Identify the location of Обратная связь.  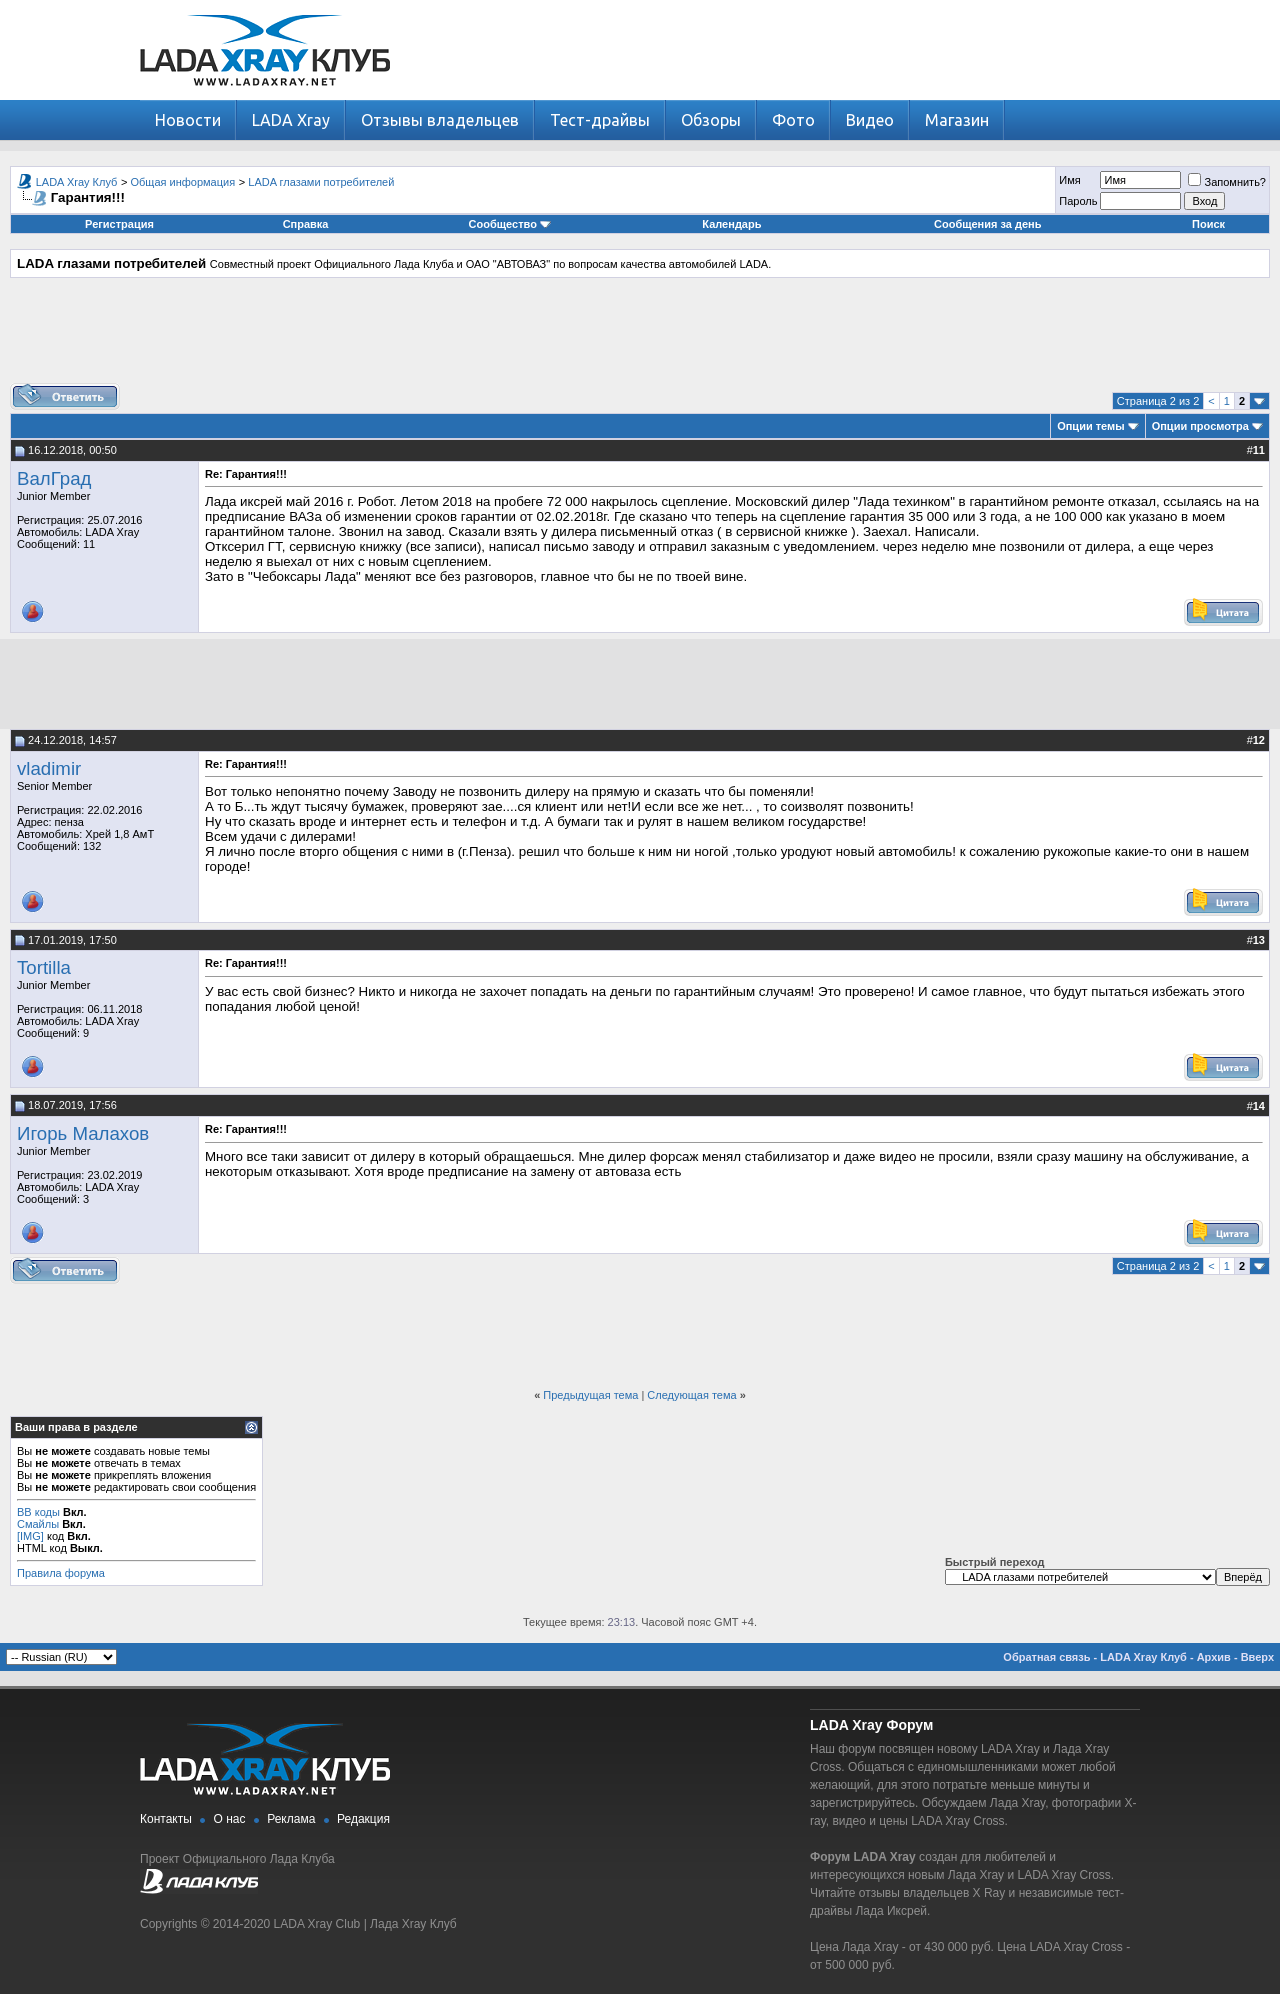
(1046, 1657).